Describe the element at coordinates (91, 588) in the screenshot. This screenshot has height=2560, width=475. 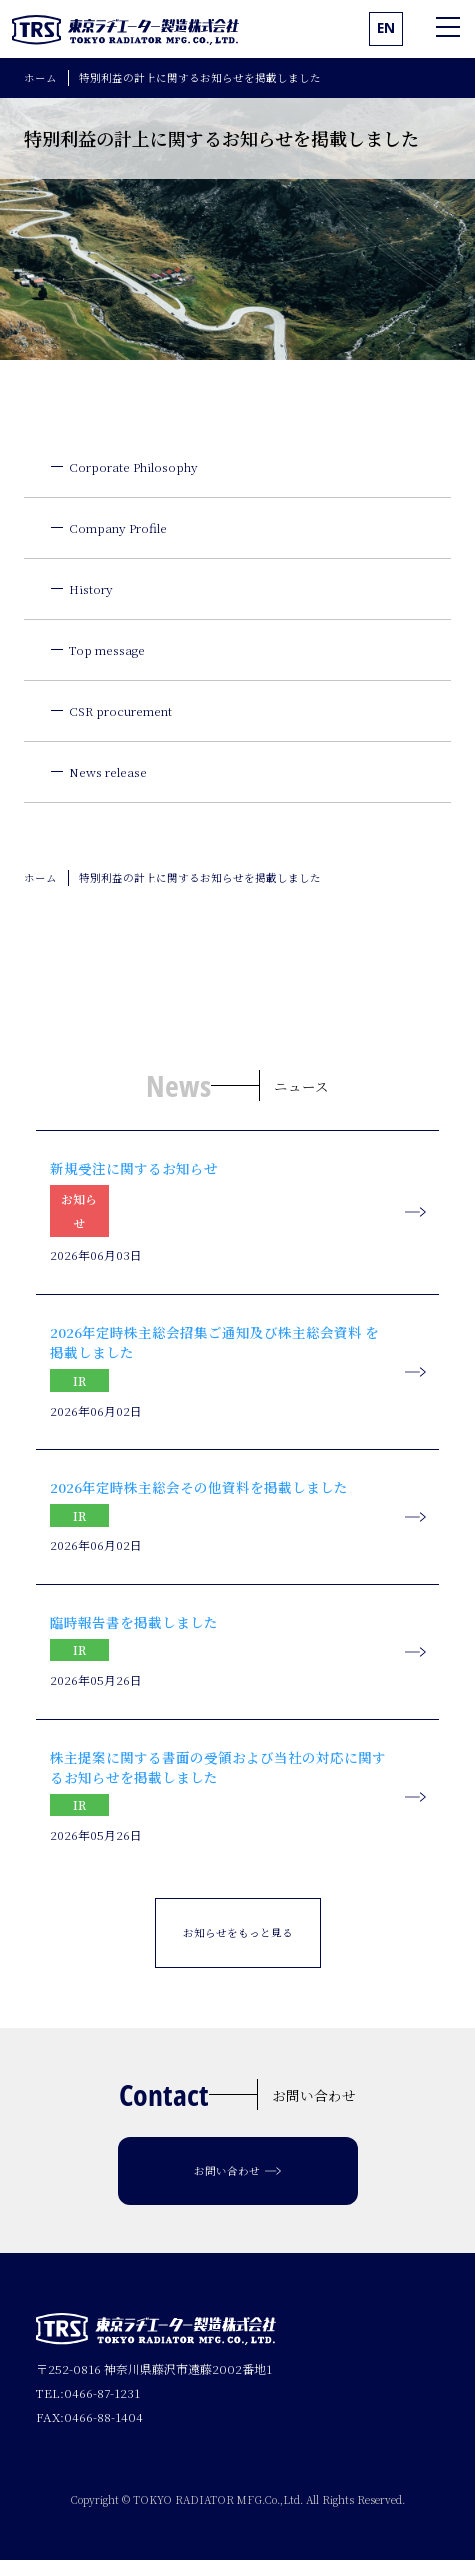
I see `History` at that location.